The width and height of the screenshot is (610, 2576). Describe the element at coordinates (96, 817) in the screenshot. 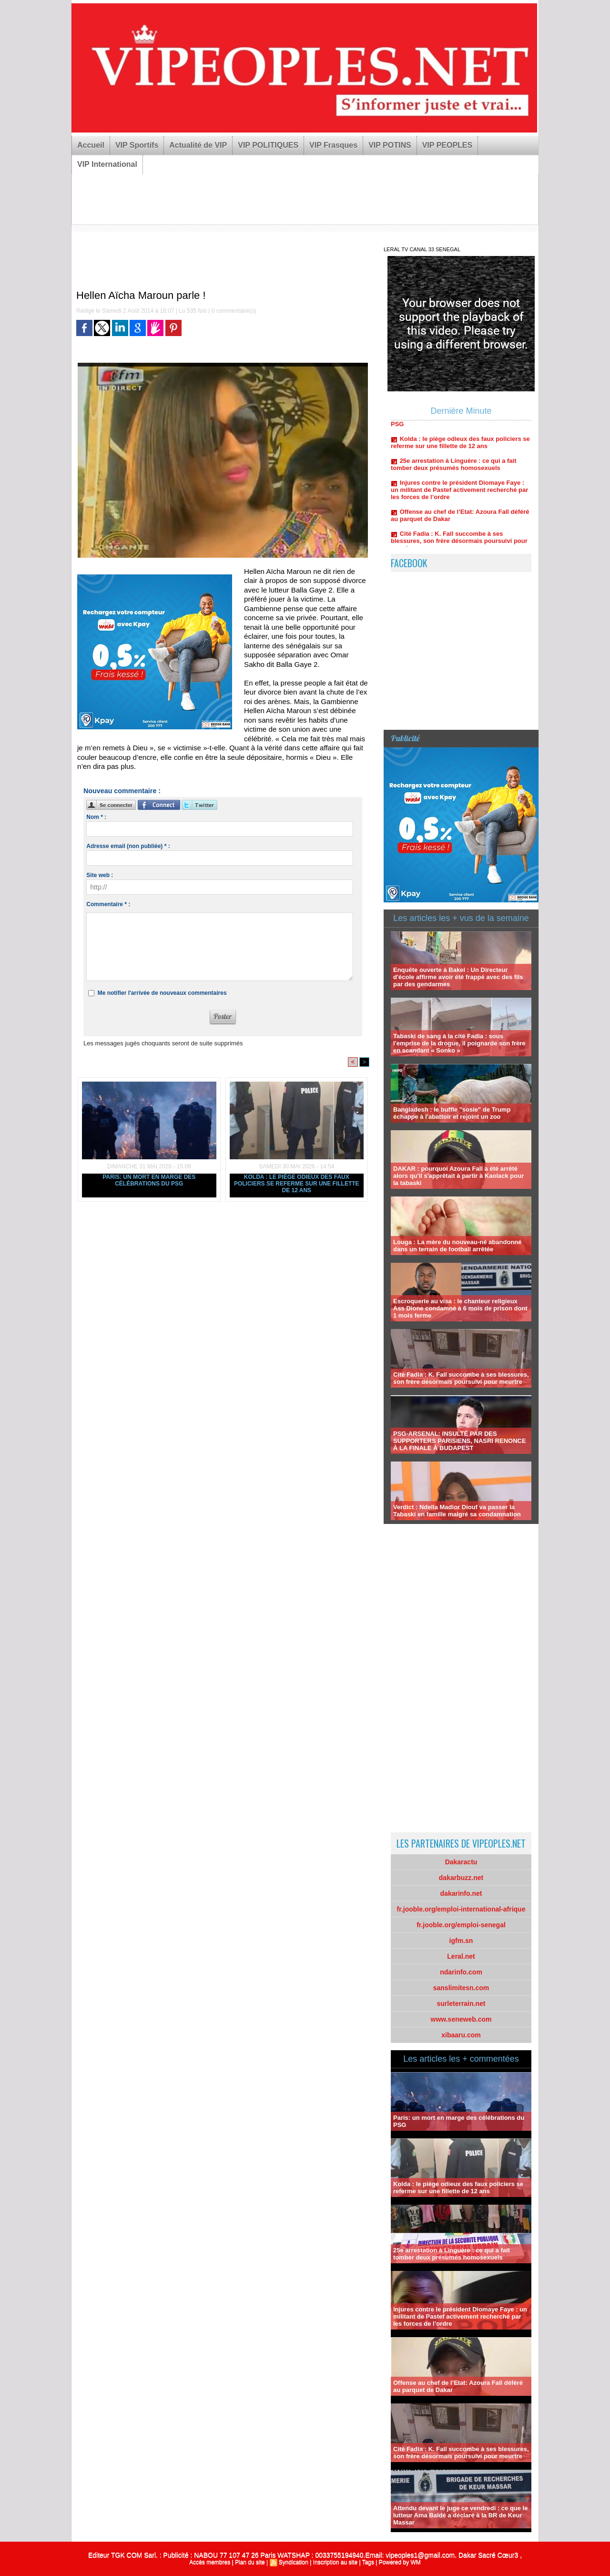

I see `Nom * :` at that location.